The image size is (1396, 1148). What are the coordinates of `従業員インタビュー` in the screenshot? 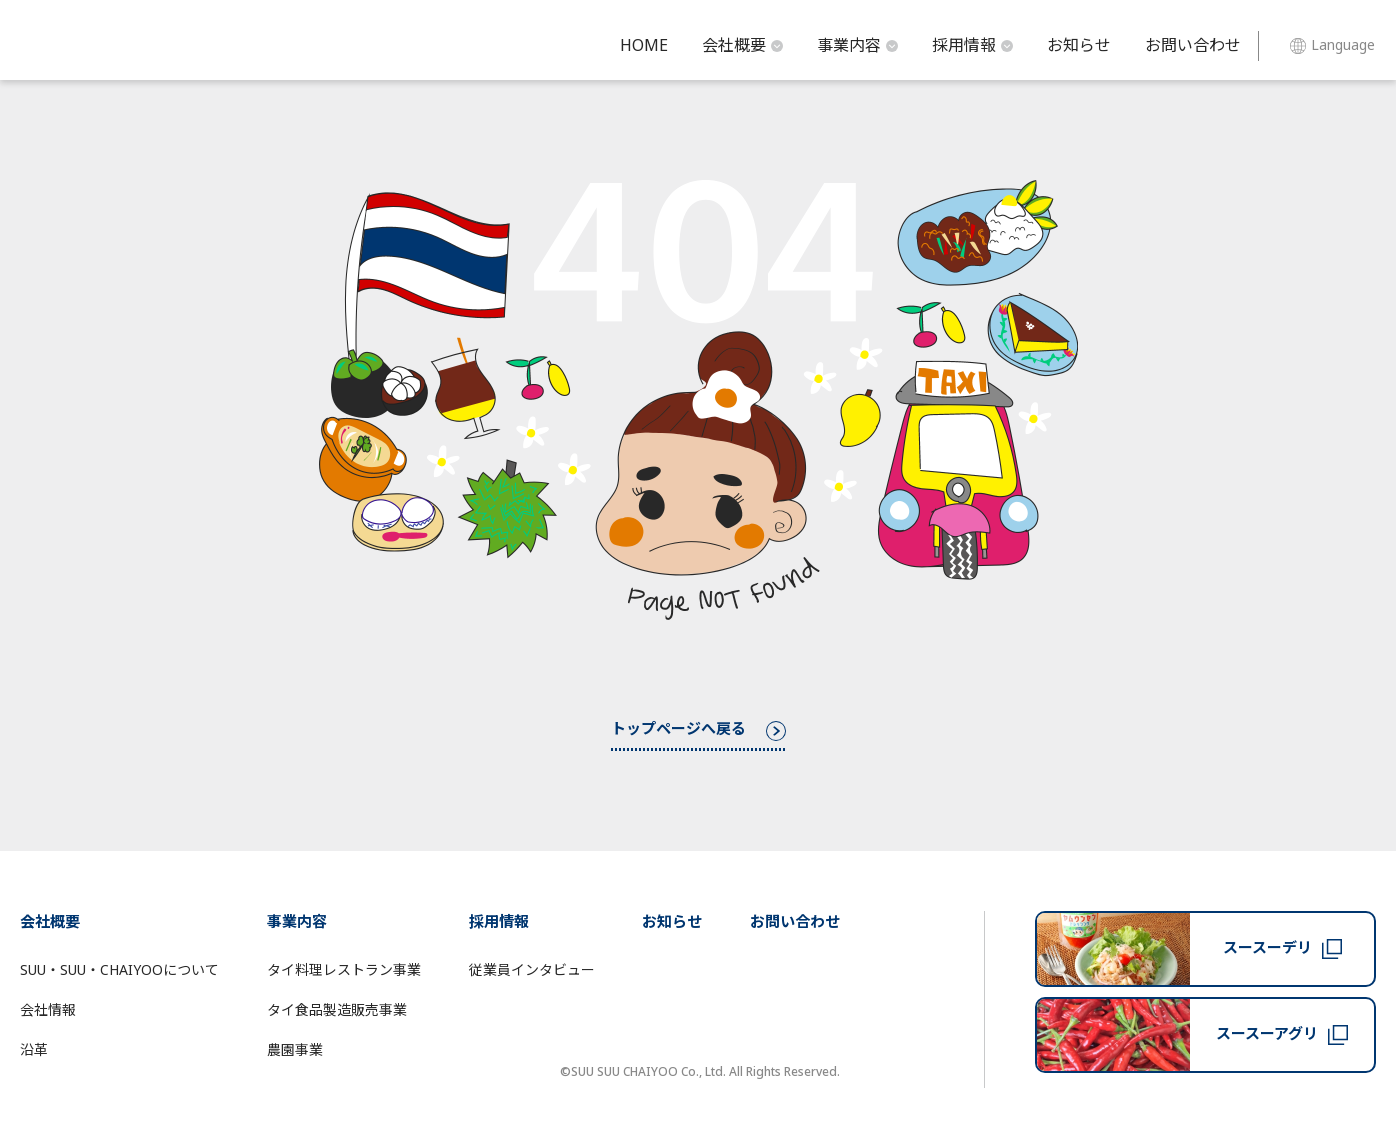 It's located at (532, 970).